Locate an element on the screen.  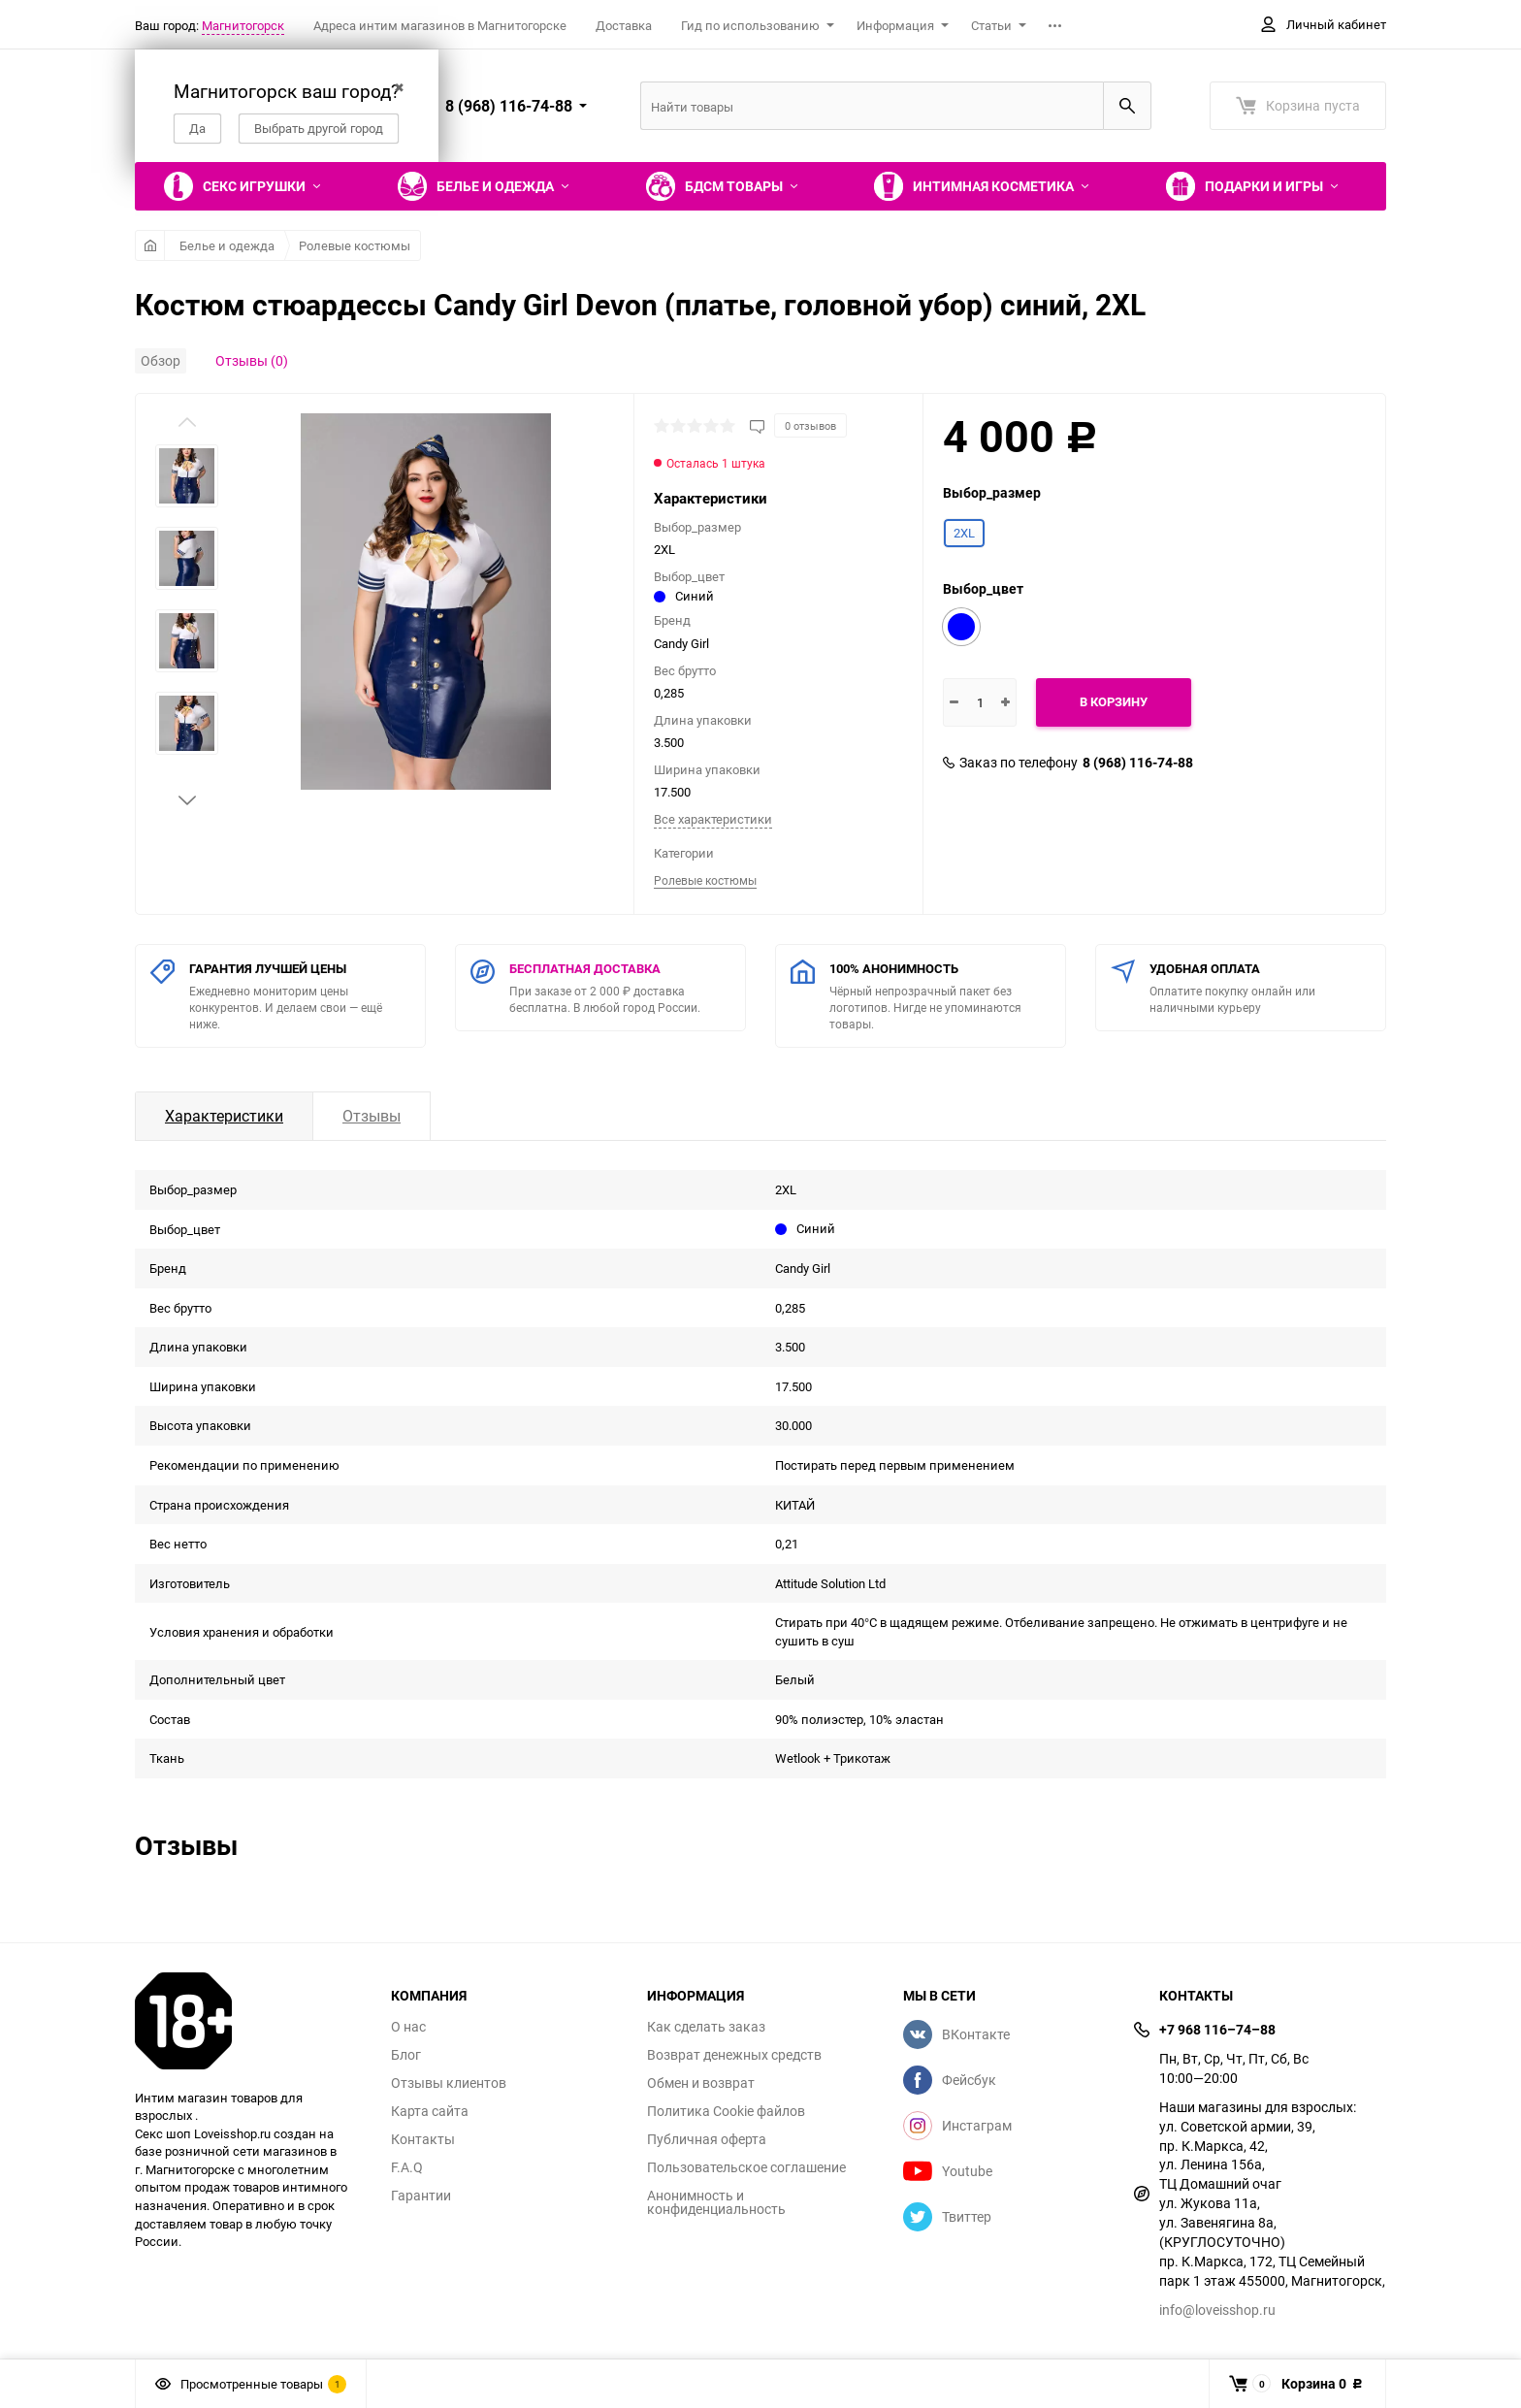
О нас is located at coordinates (408, 2027).